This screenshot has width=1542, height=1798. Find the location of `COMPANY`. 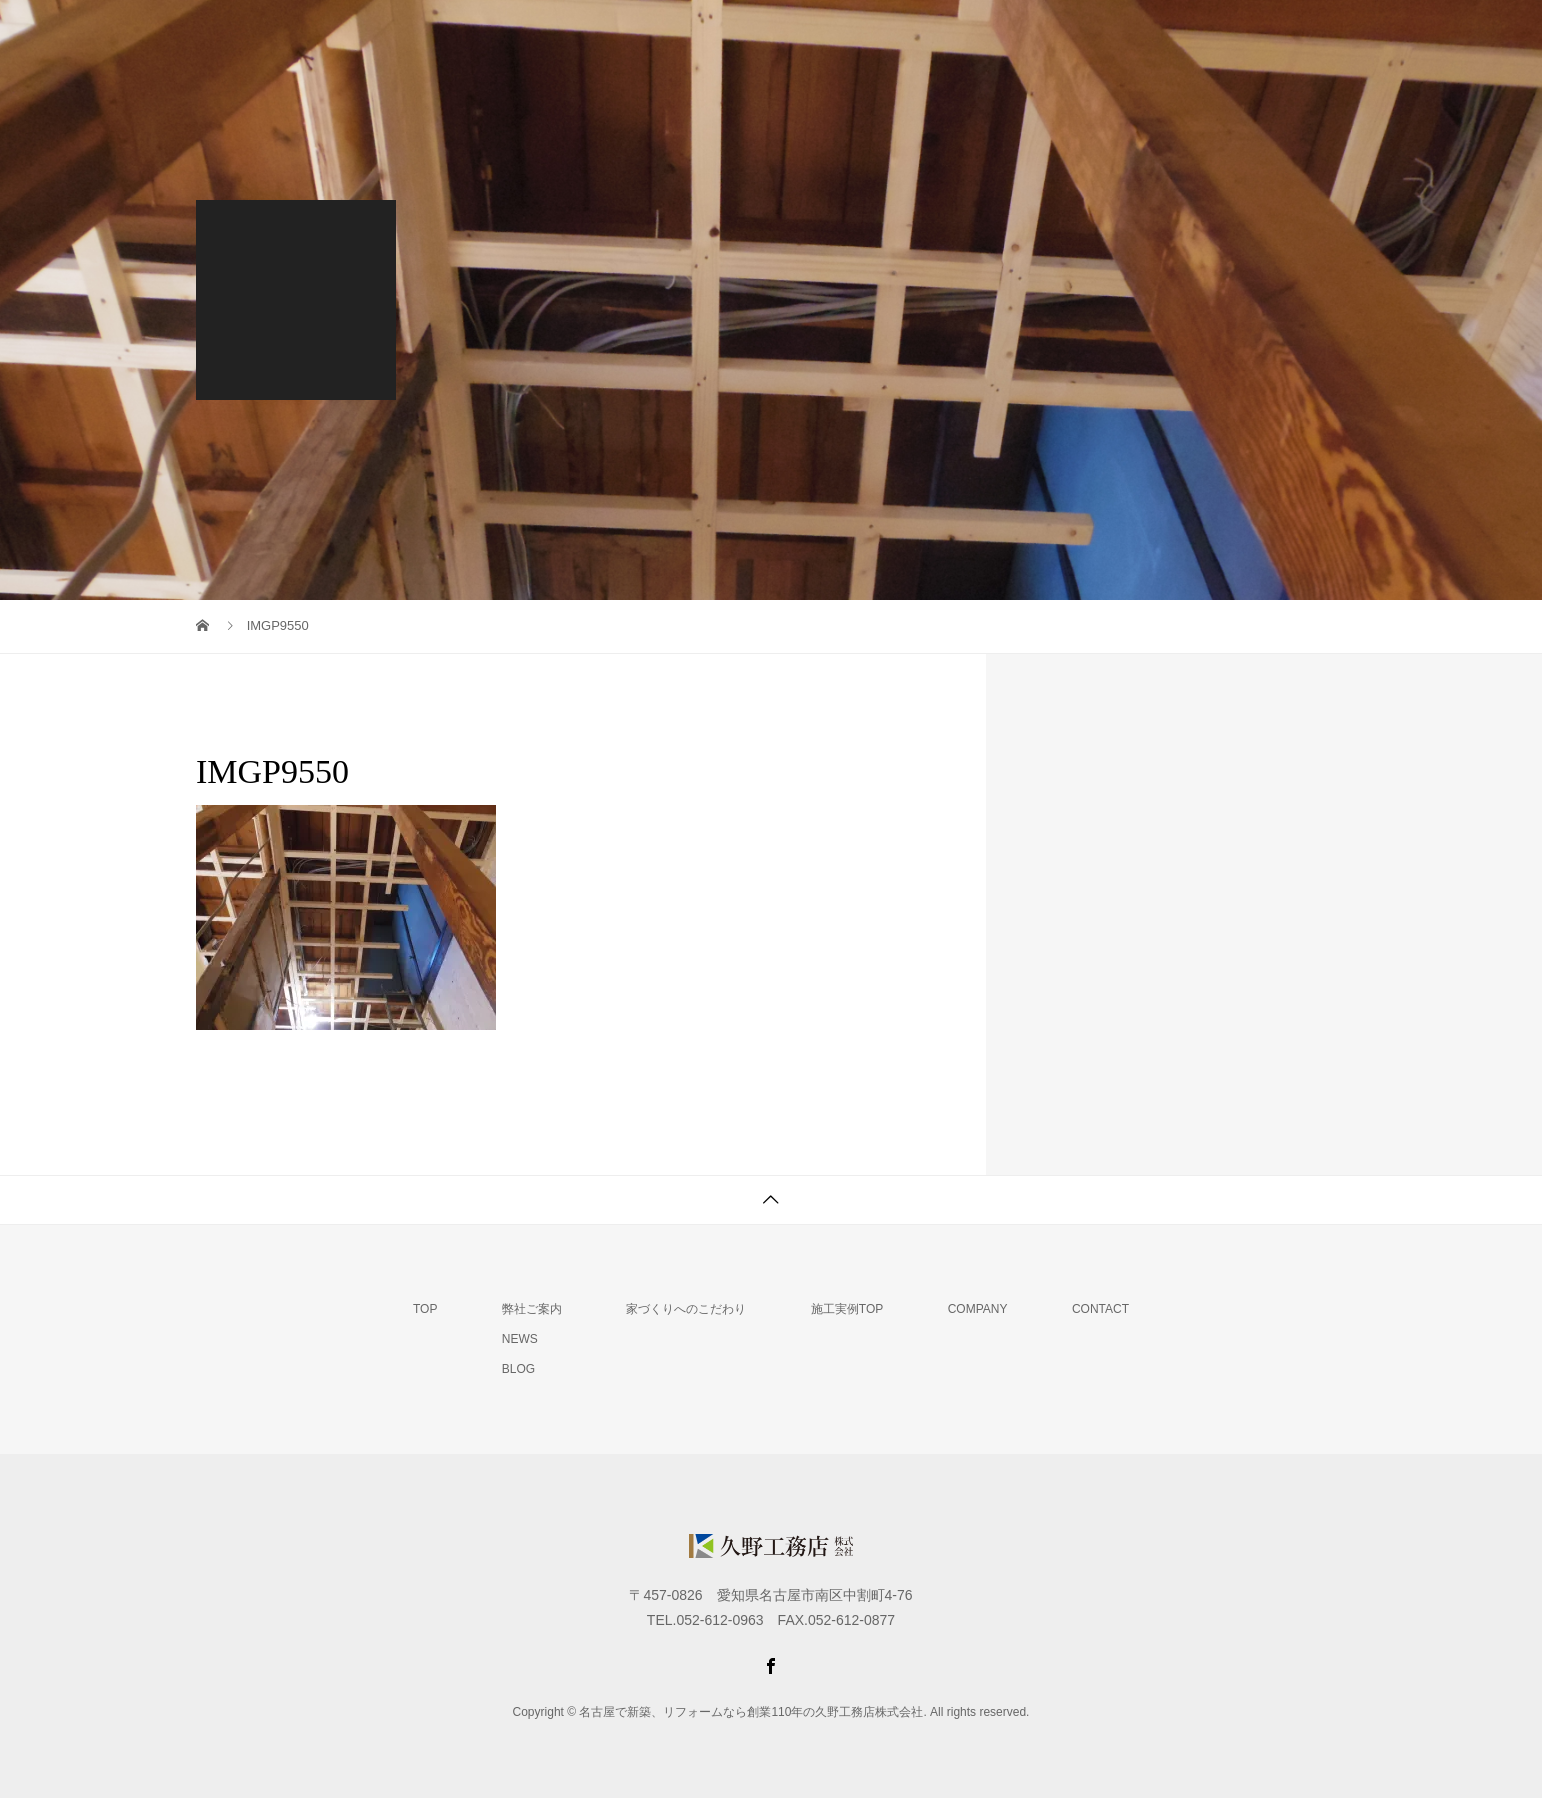

COMPANY is located at coordinates (978, 1309).